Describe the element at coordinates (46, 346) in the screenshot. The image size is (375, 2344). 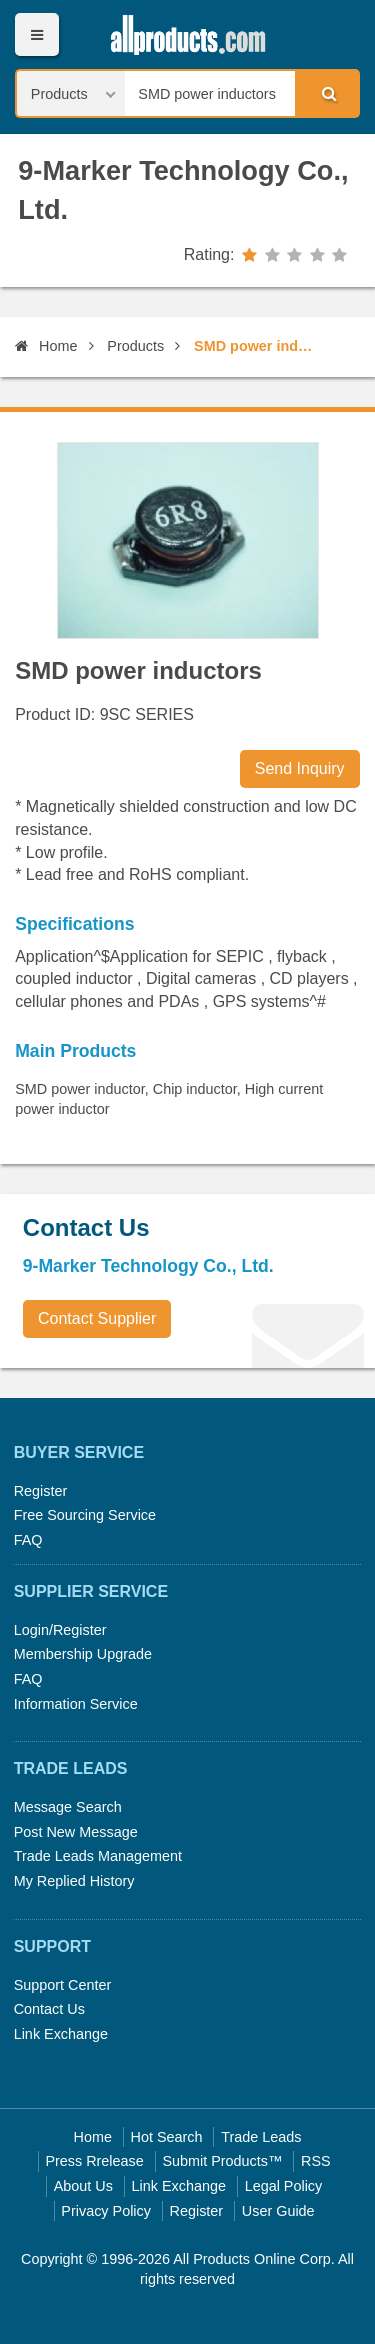
I see `Home` at that location.